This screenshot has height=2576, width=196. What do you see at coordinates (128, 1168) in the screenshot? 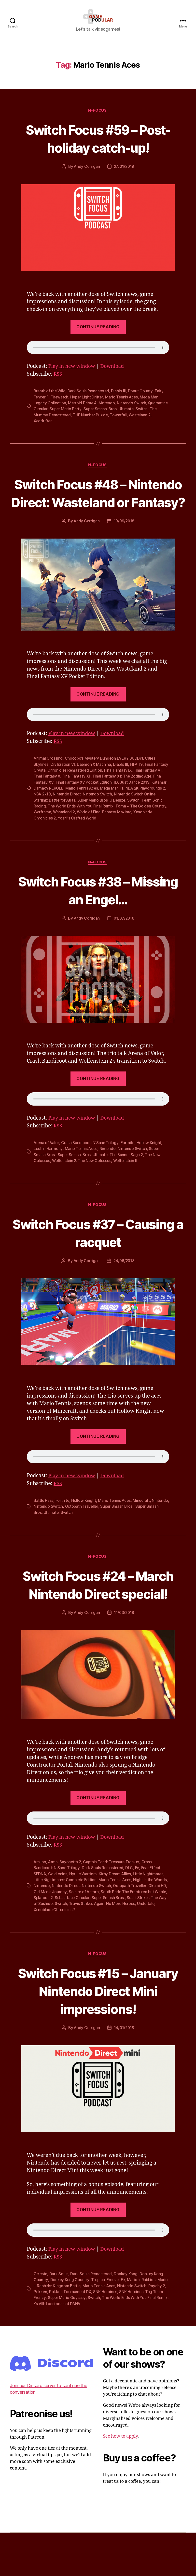
I see `Fortnite` at bounding box center [128, 1168].